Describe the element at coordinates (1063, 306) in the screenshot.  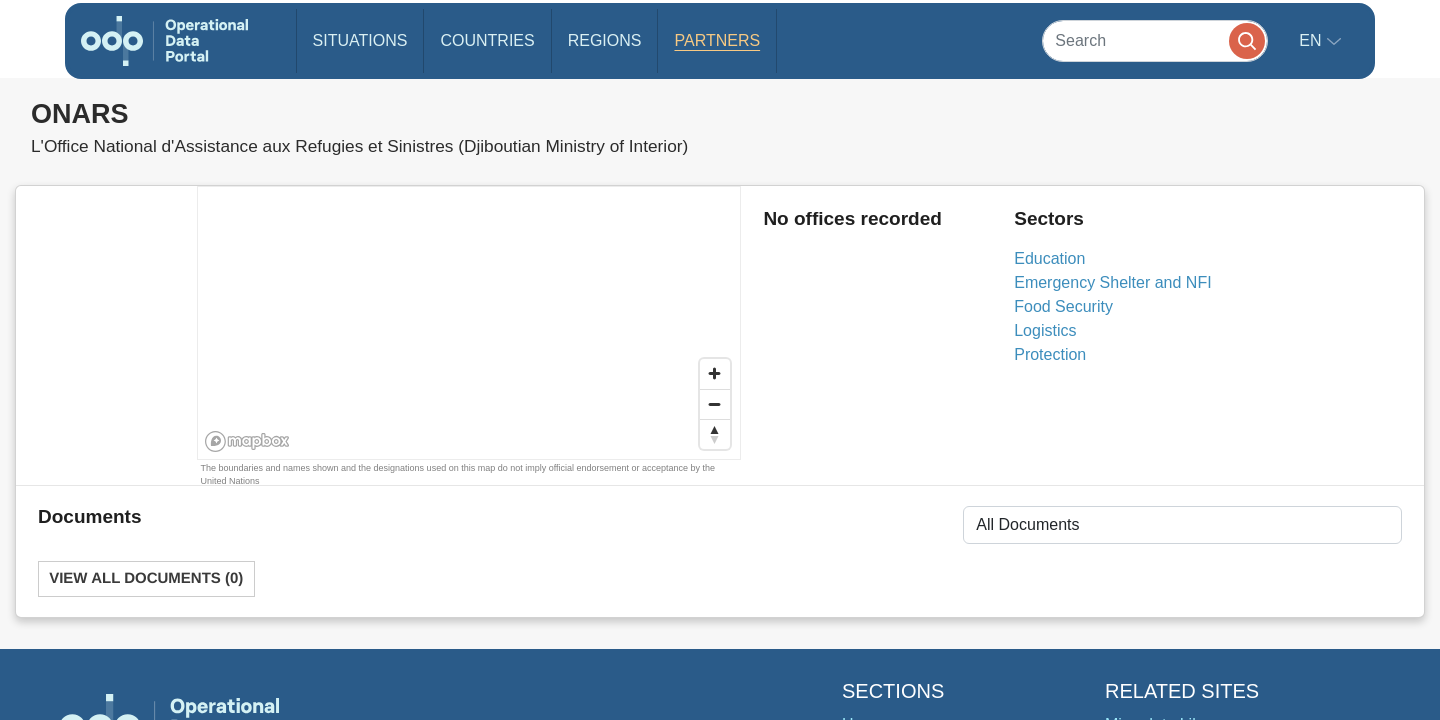
I see `Food Security` at that location.